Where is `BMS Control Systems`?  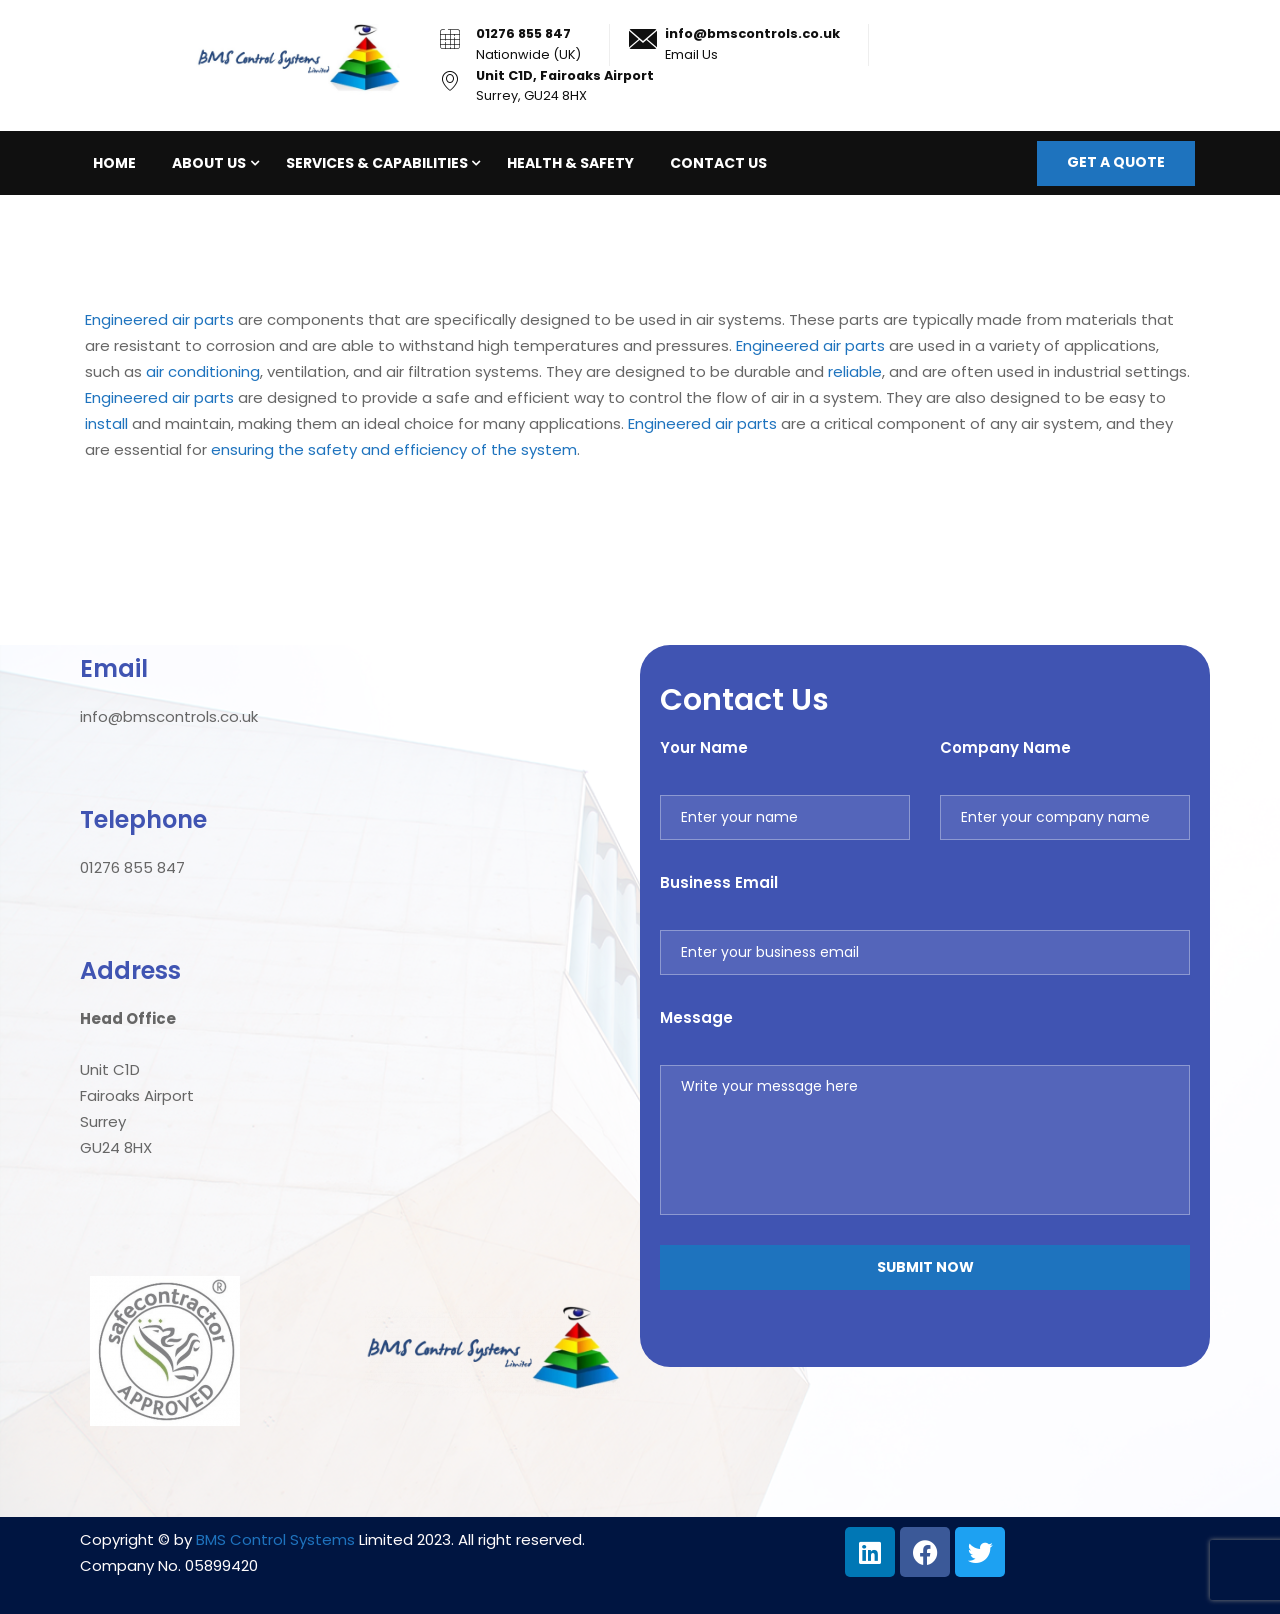
BMS Control Systems is located at coordinates (275, 1539).